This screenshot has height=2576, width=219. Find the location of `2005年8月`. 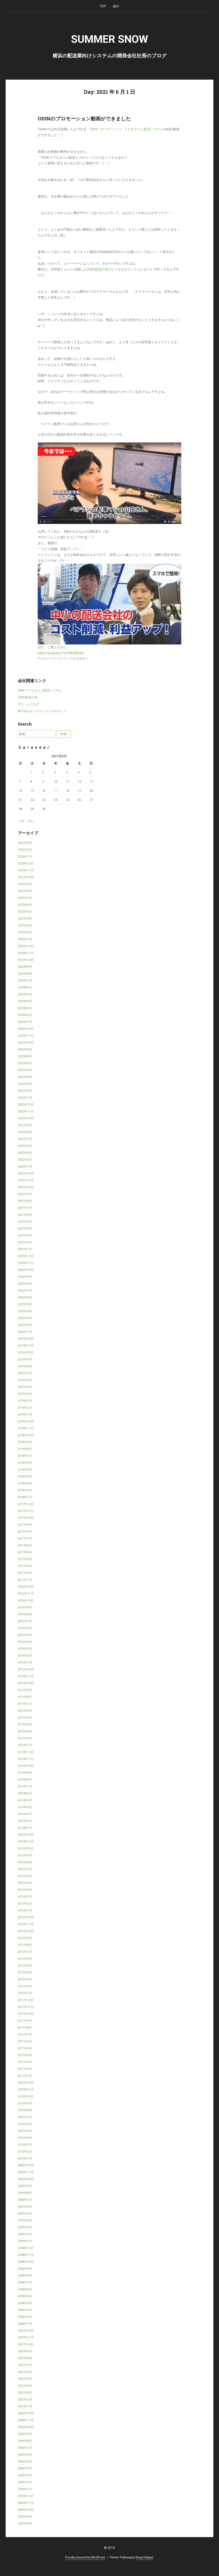

2005年8月 is located at coordinates (25, 2523).